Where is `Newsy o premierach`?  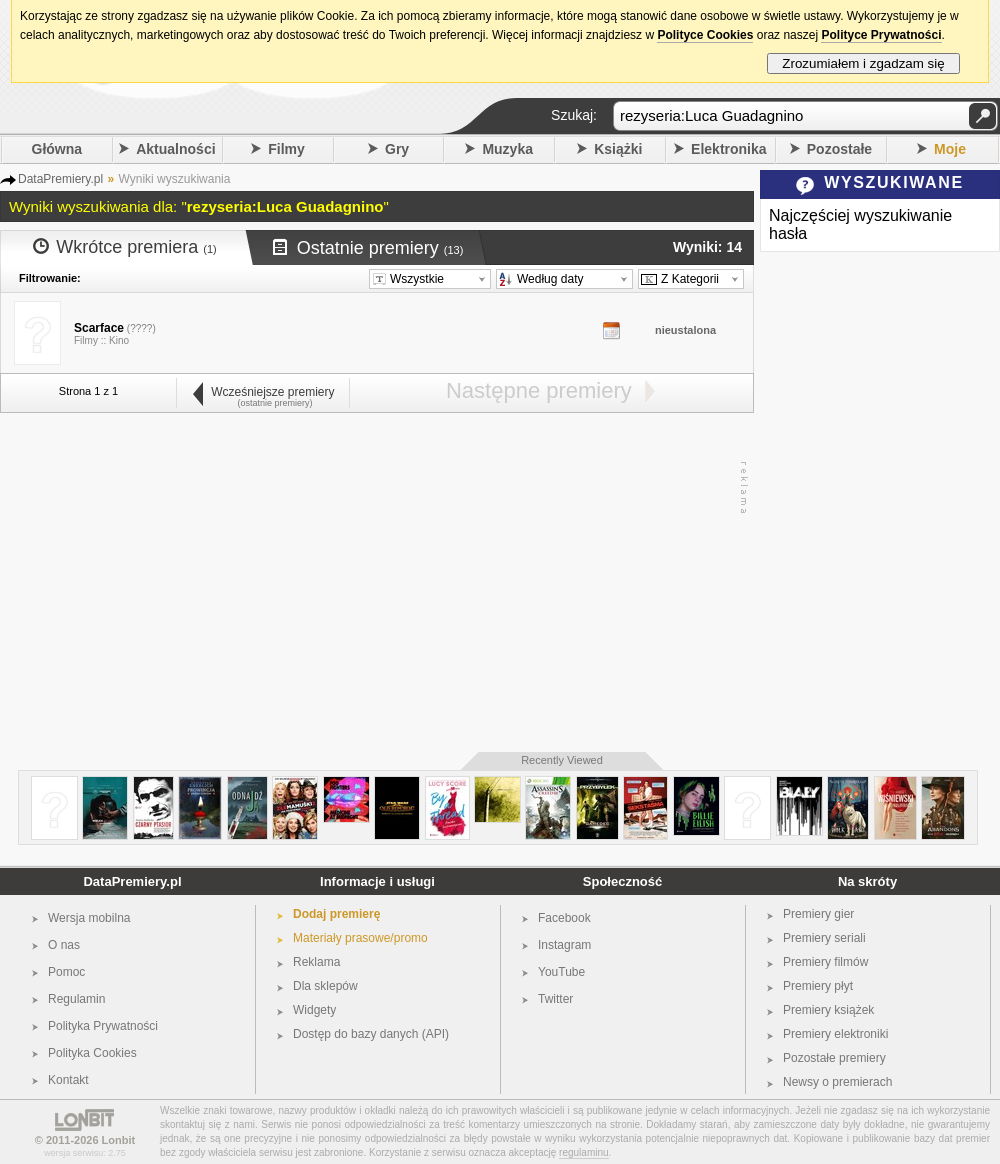 Newsy o premierach is located at coordinates (837, 1082).